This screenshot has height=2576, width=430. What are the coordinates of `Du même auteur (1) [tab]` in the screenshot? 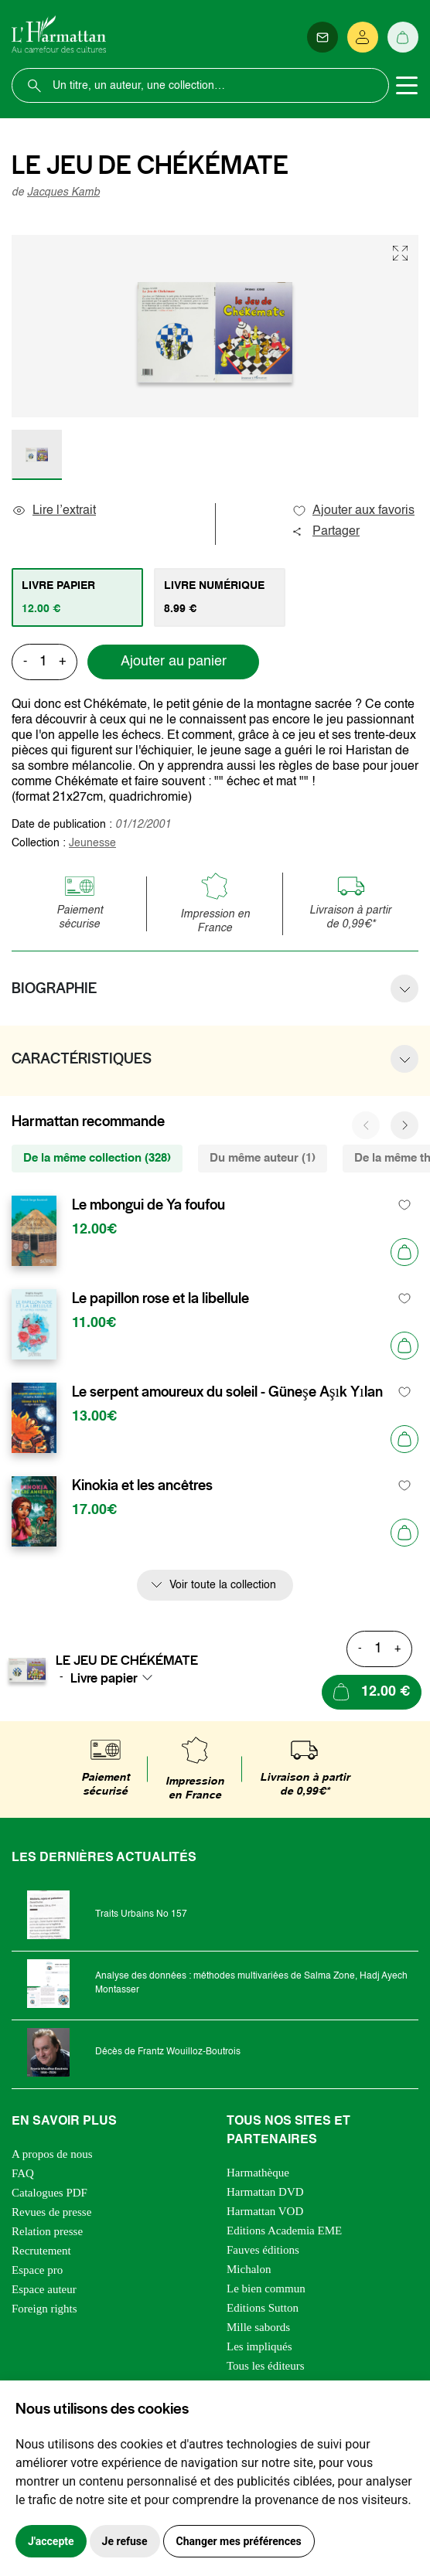 It's located at (263, 1158).